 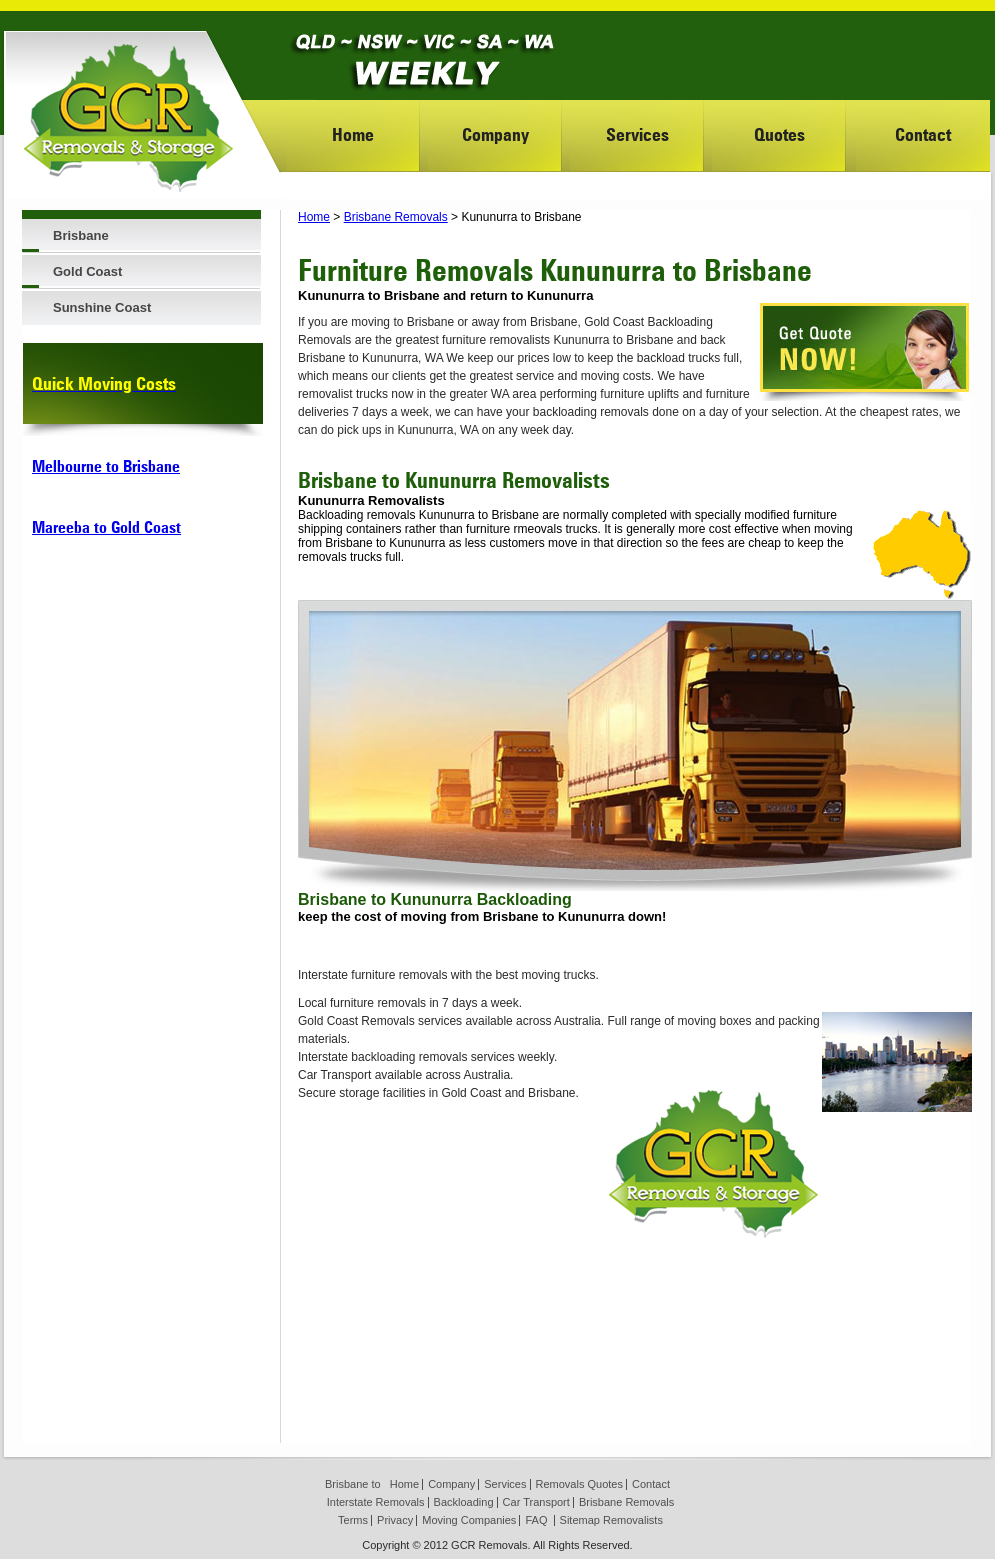 I want to click on Moving Companies, so click(x=469, y=1520).